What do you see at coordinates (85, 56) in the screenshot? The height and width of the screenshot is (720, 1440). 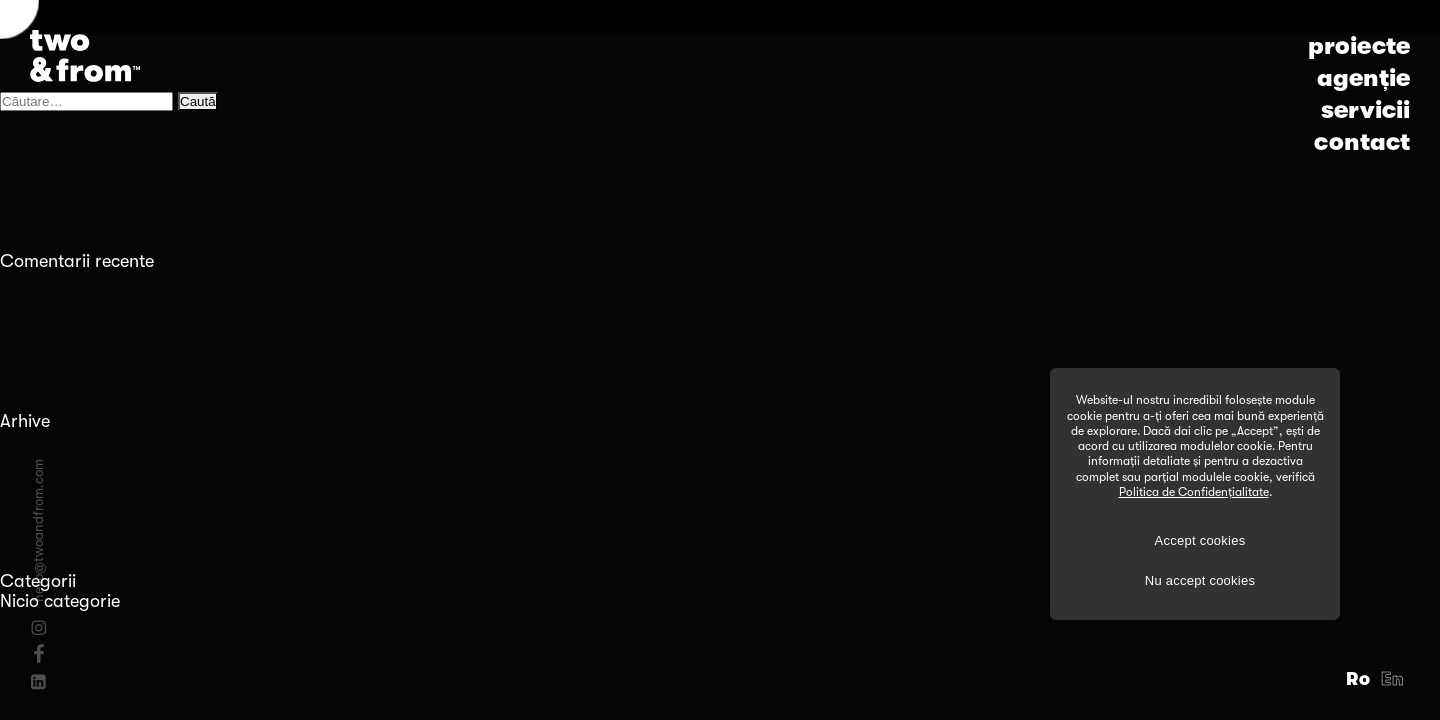 I see `[Logo]` at bounding box center [85, 56].